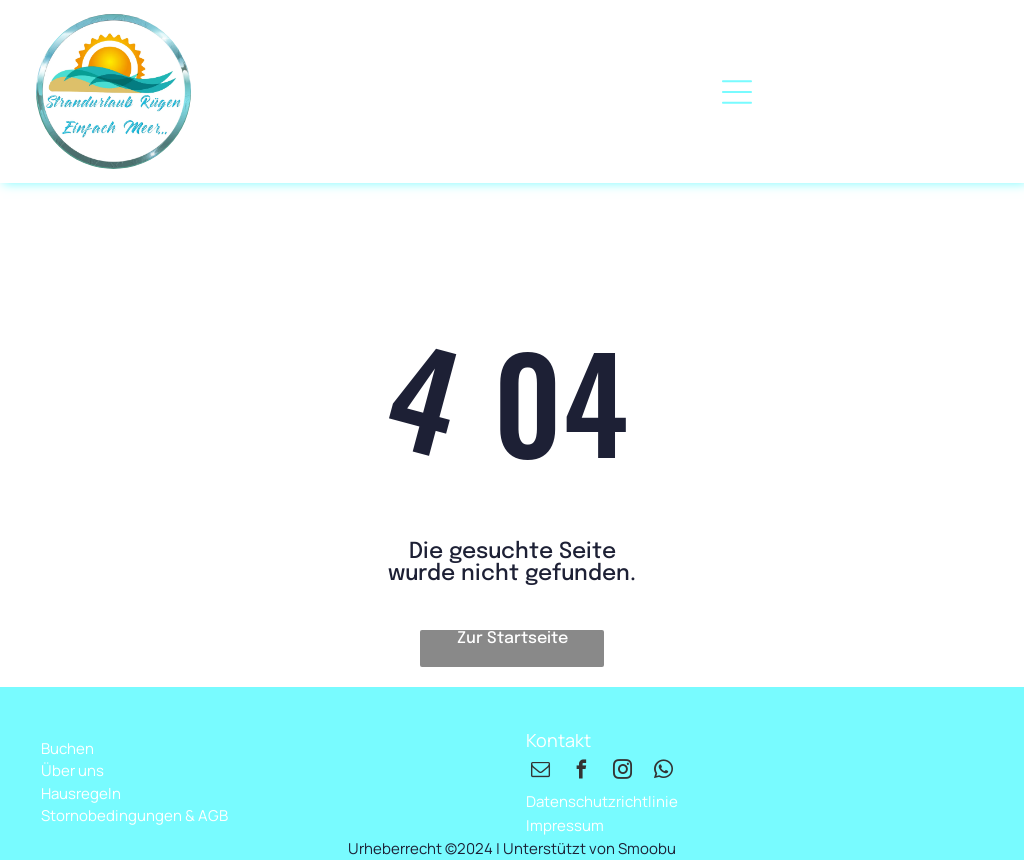 The image size is (1024, 860). I want to click on [instagram], so click(622, 772).